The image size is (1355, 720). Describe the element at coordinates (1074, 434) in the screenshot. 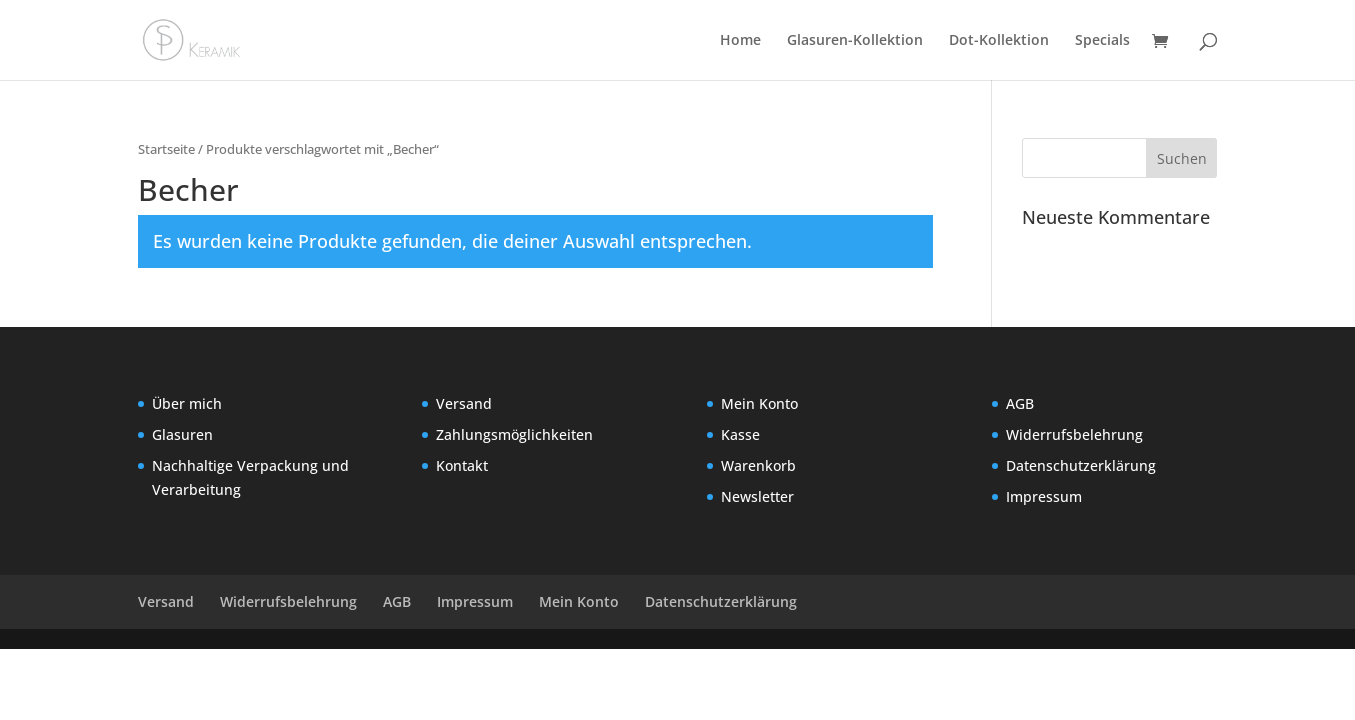

I see `Widerrufsbelehrung` at that location.